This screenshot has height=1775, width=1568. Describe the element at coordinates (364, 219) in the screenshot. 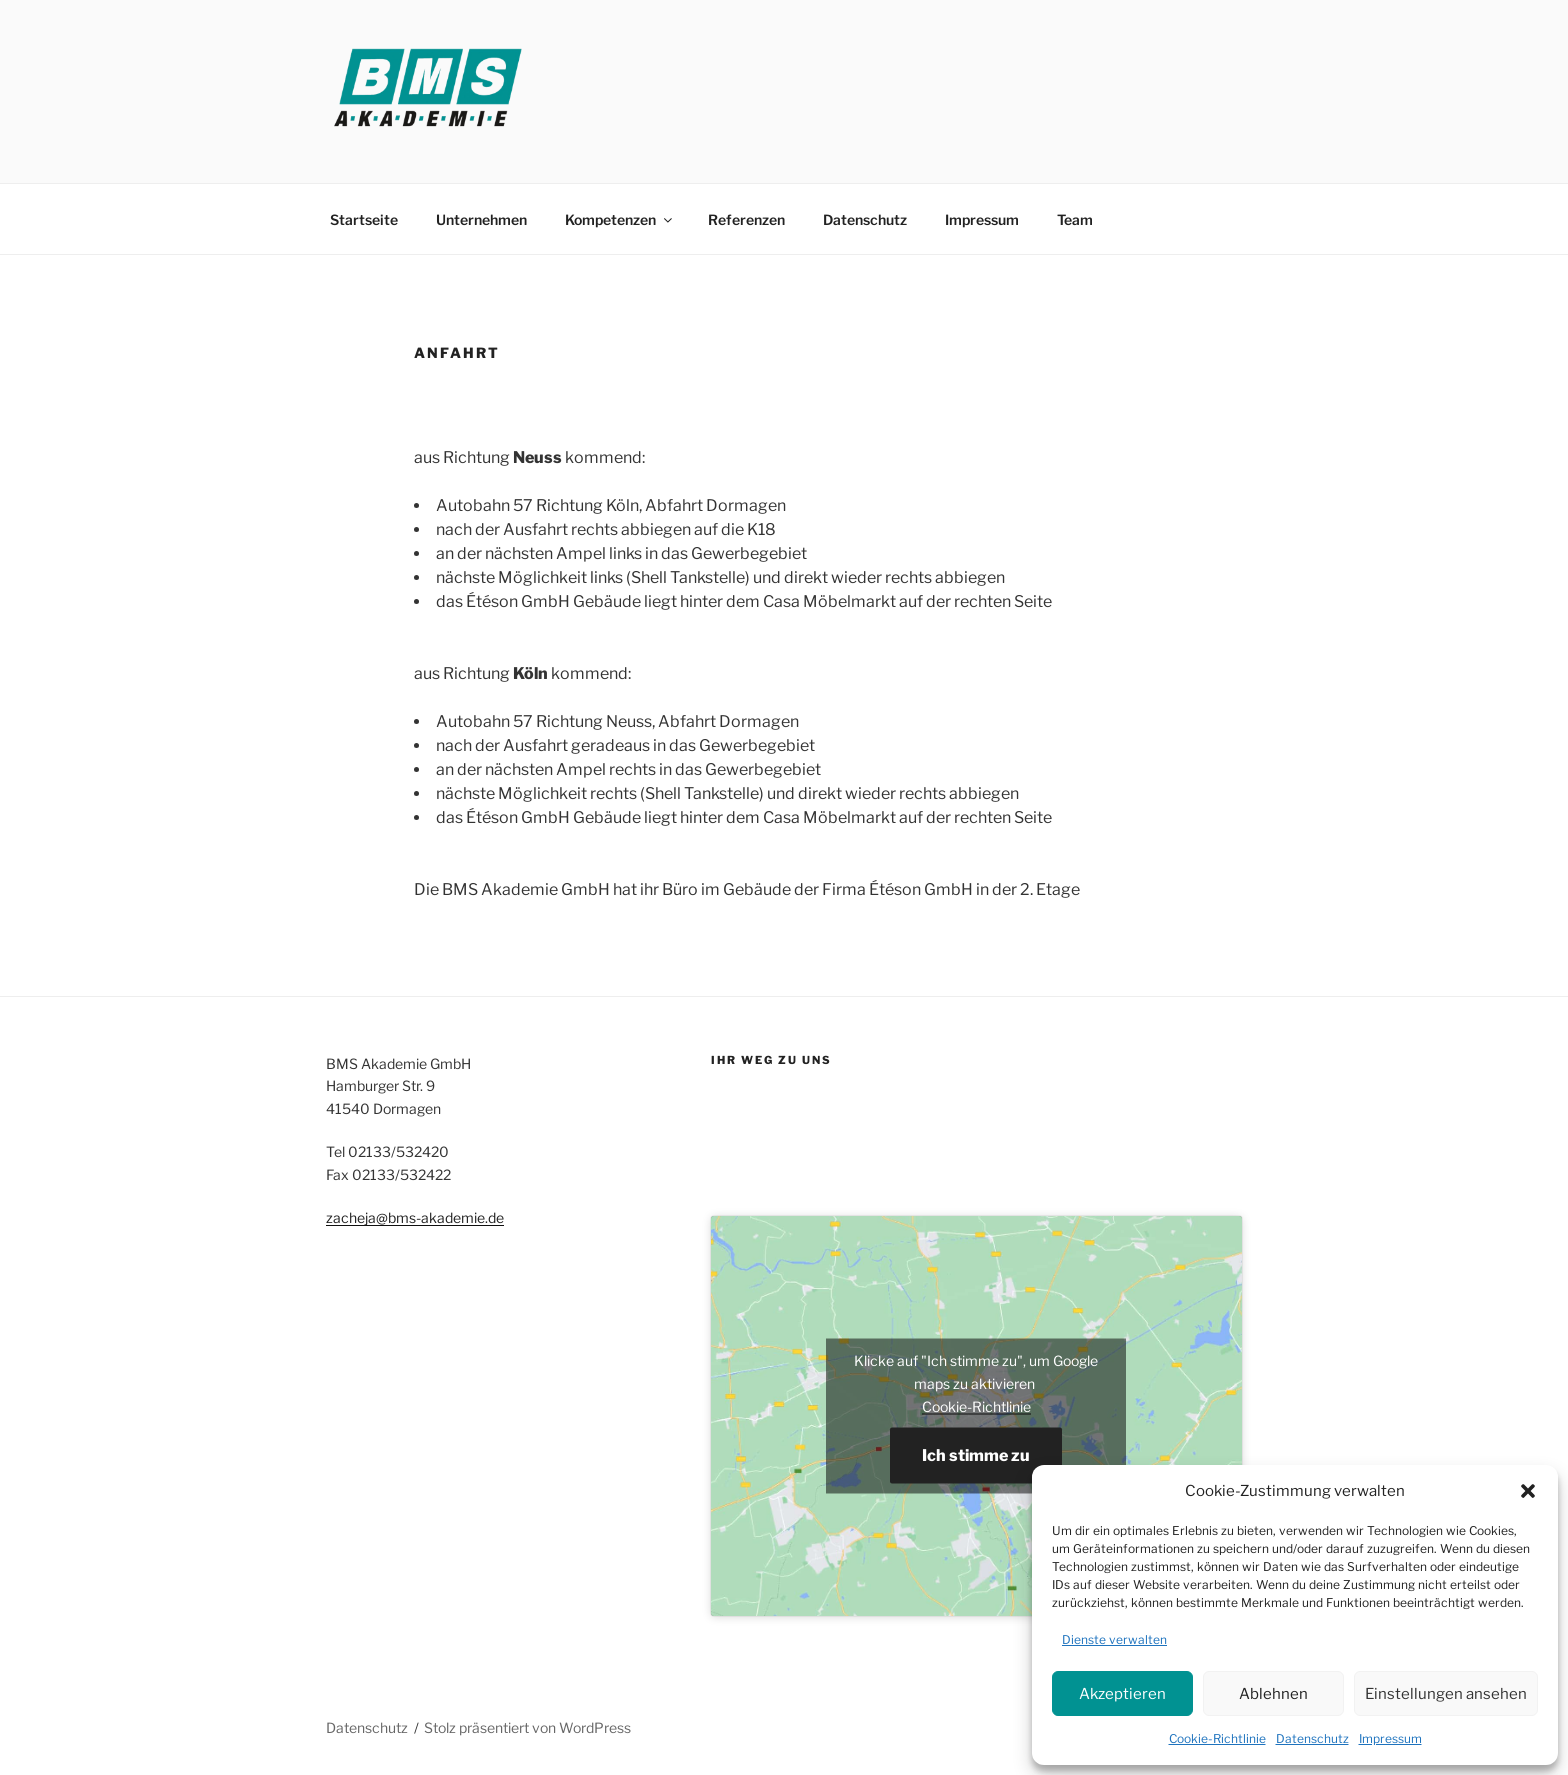

I see `Startseite` at that location.